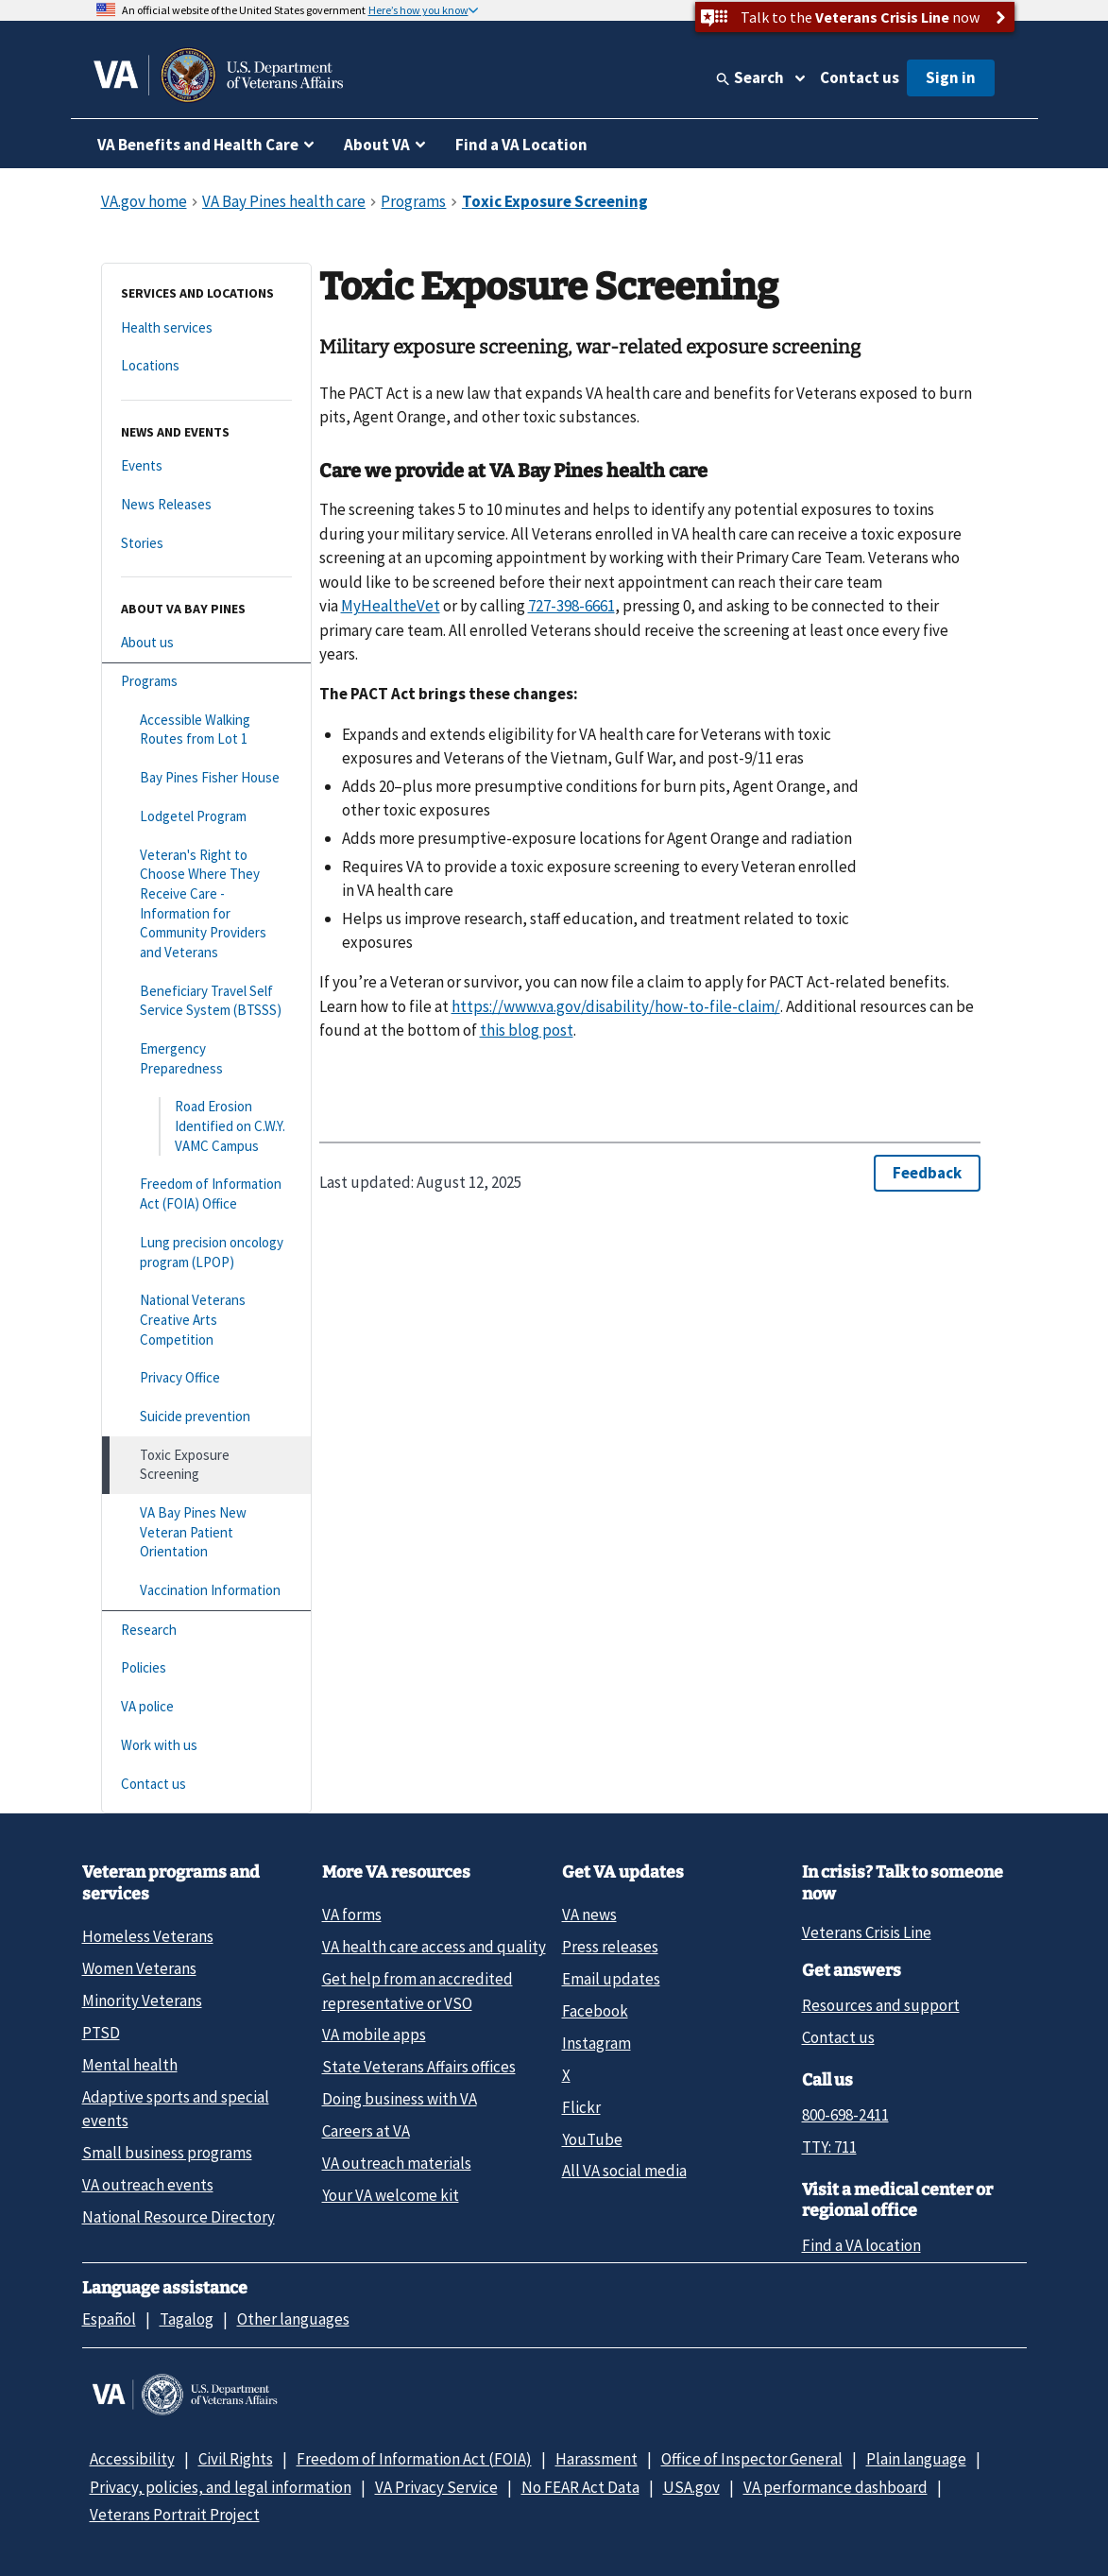 The image size is (1108, 2576). What do you see at coordinates (390, 605) in the screenshot?
I see `MyHealtheVet` at bounding box center [390, 605].